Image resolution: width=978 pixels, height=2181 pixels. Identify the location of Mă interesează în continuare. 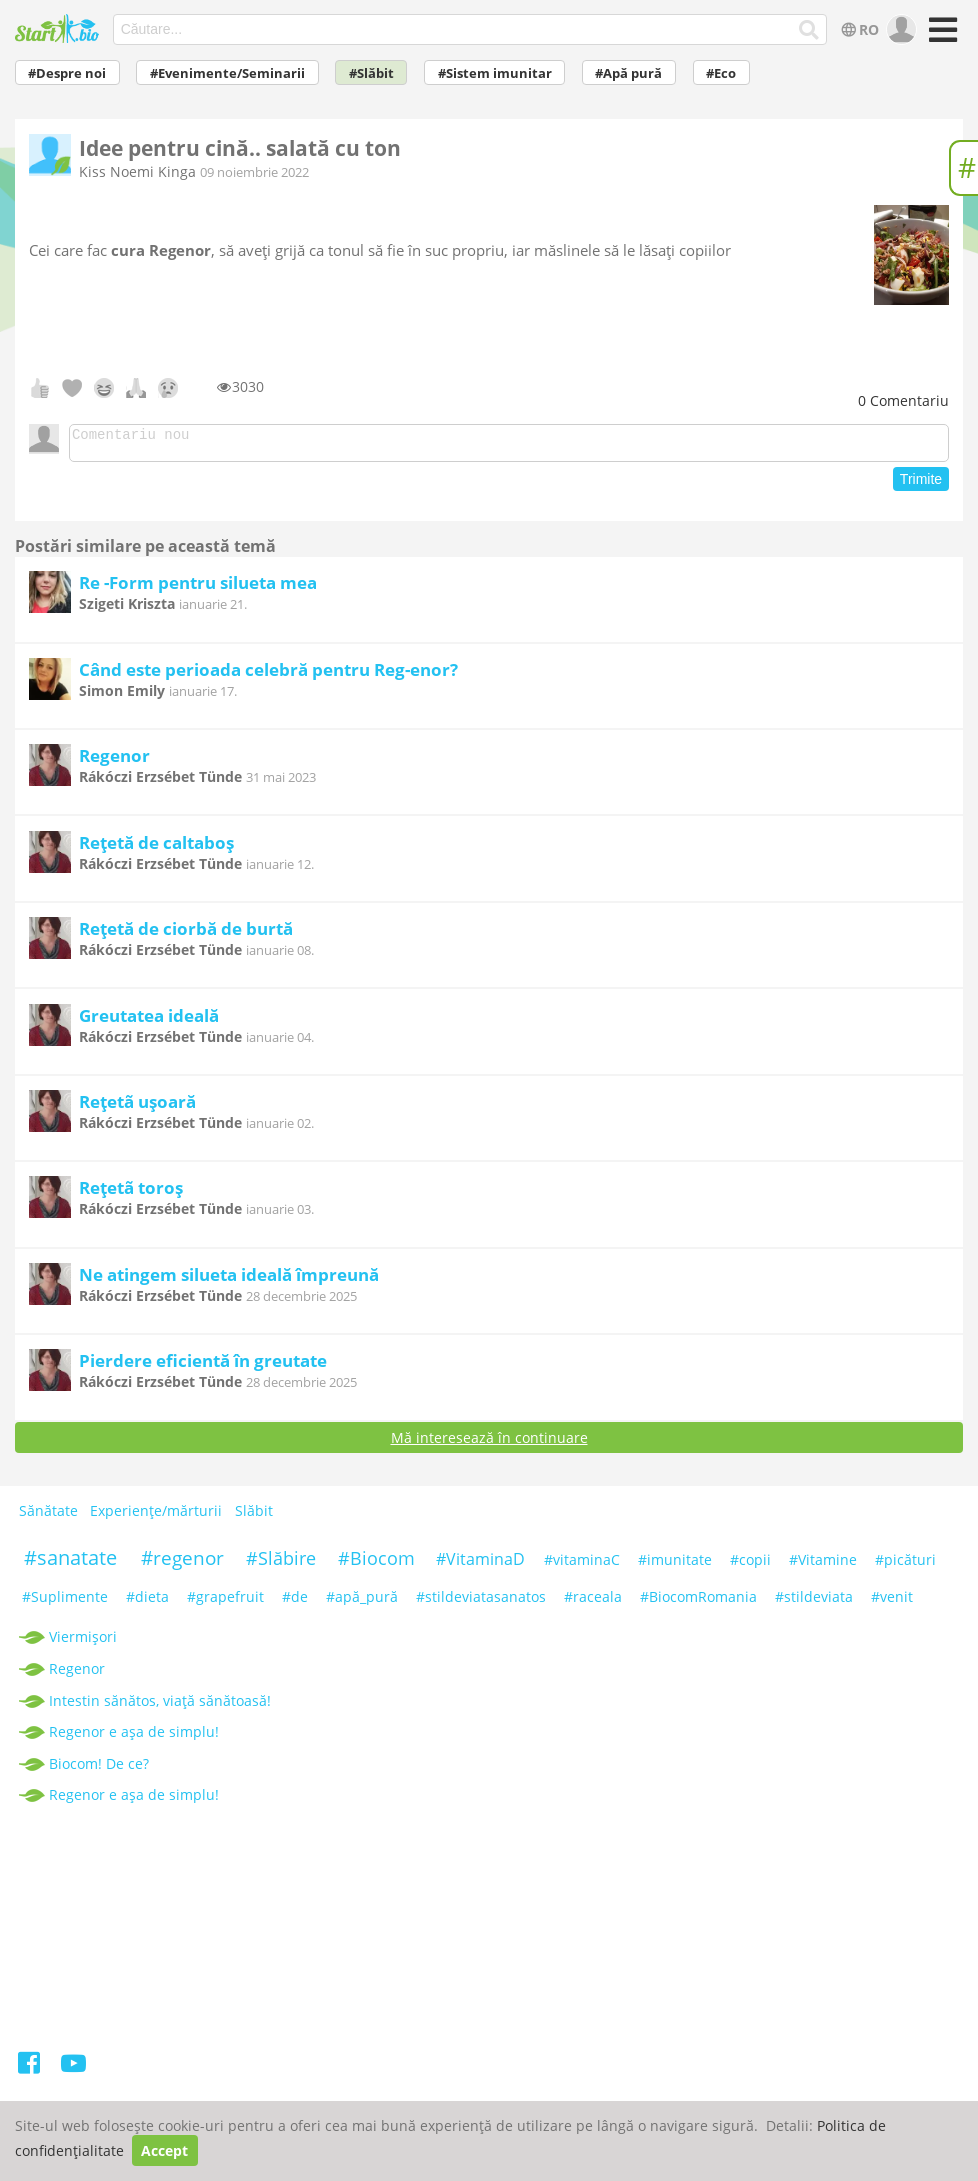
(489, 1443).